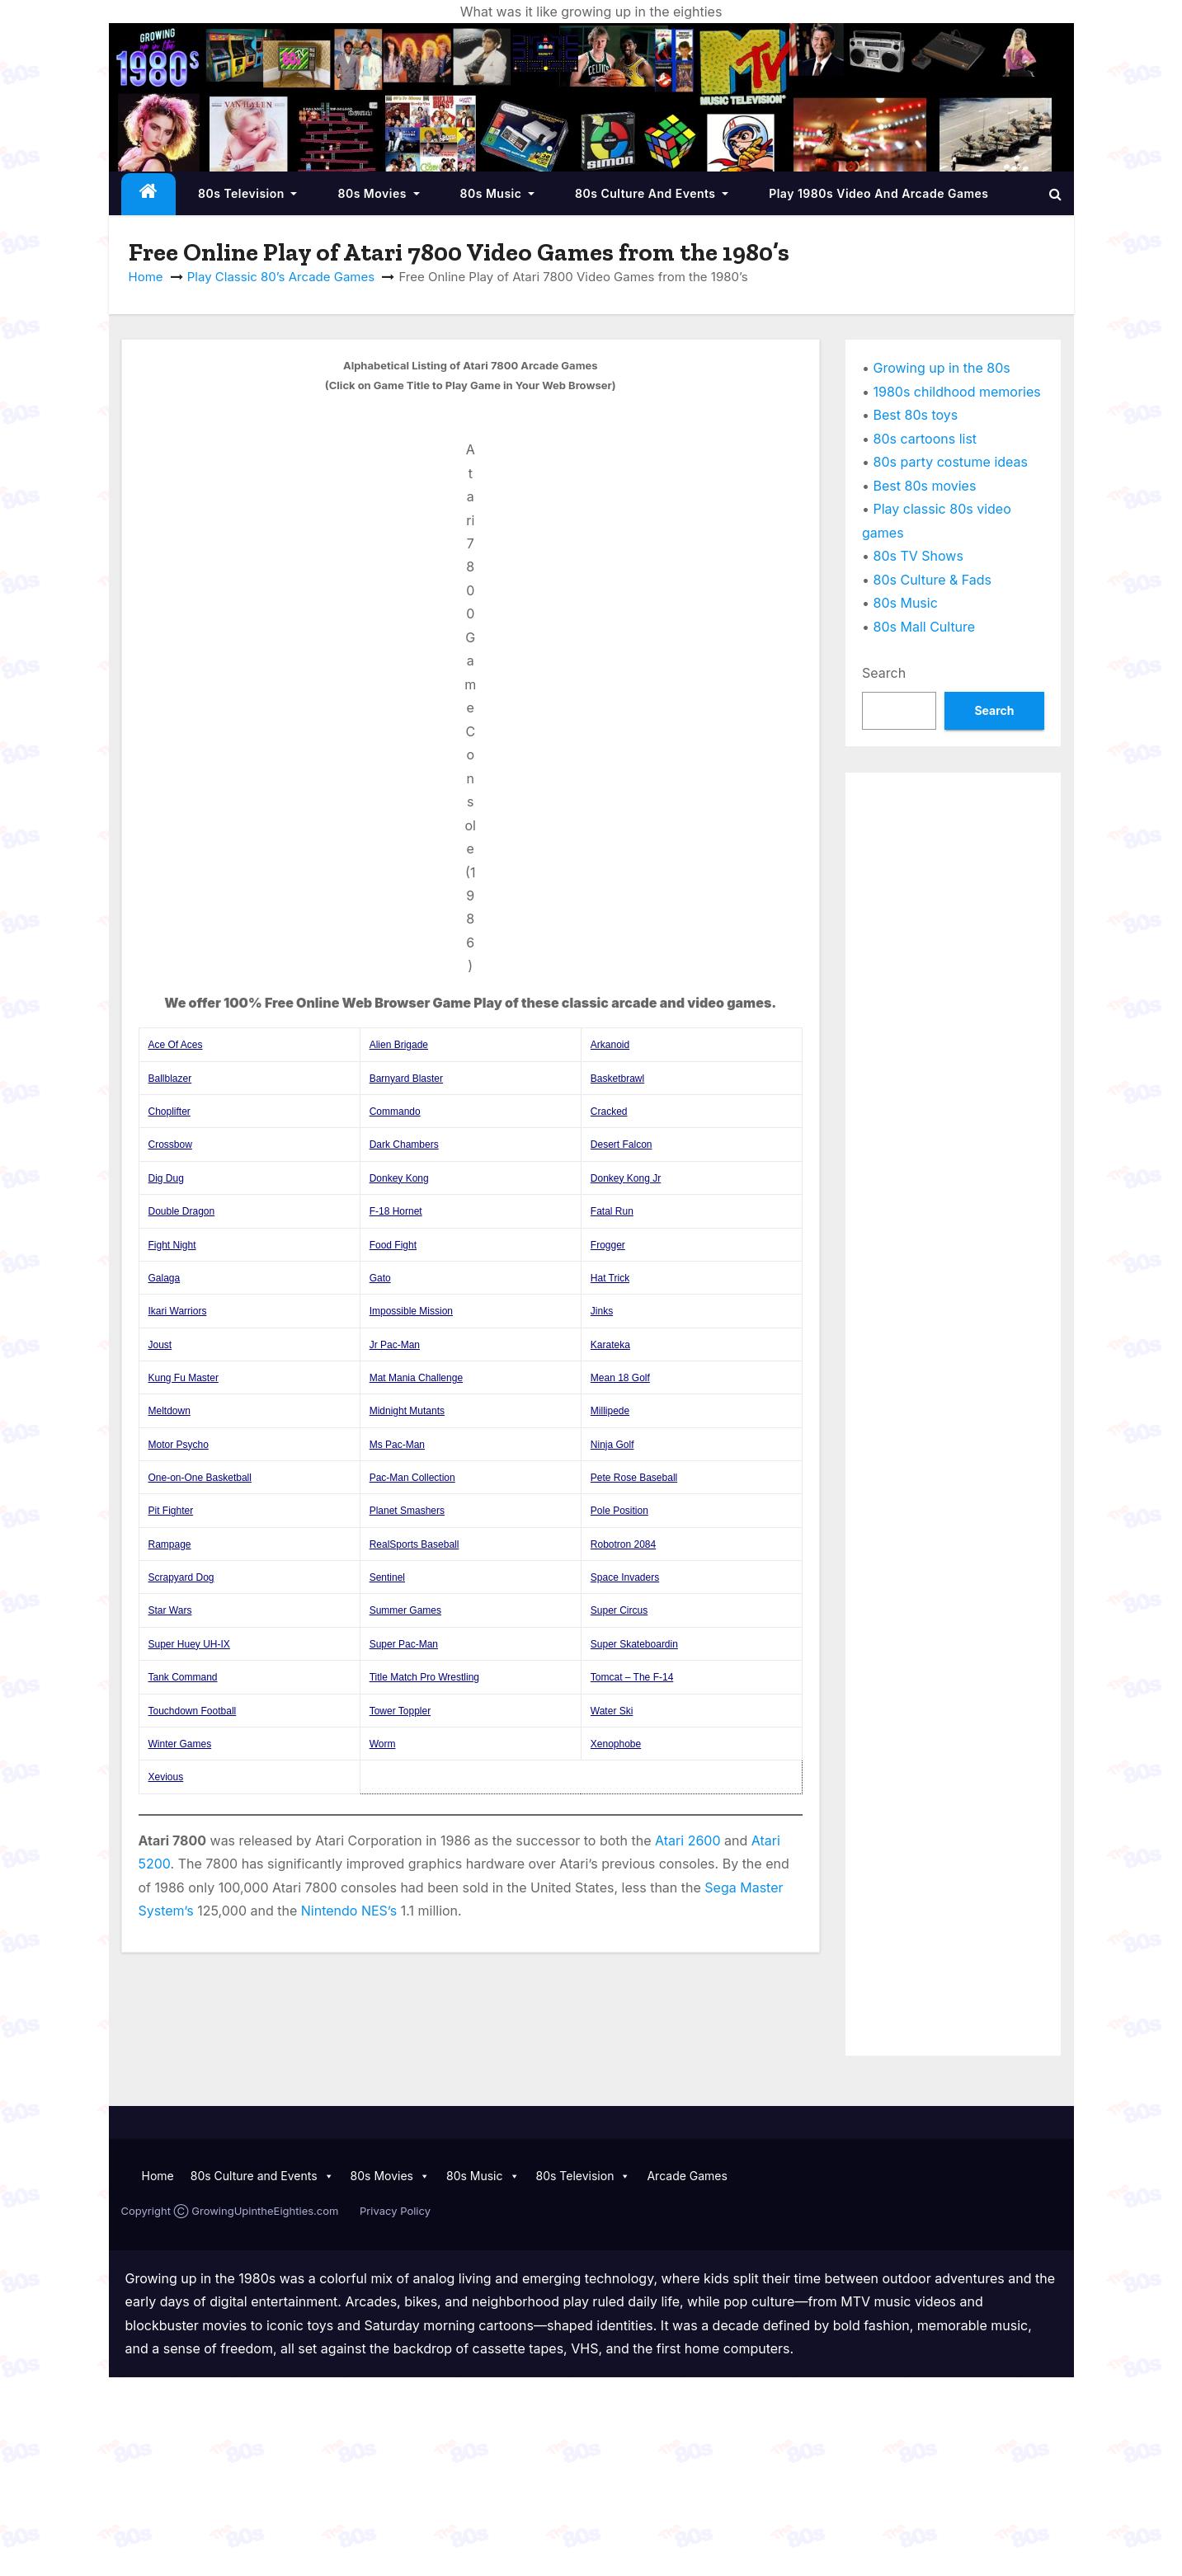 Image resolution: width=1182 pixels, height=2576 pixels. What do you see at coordinates (942, 368) in the screenshot?
I see `Growing up in the 80s` at bounding box center [942, 368].